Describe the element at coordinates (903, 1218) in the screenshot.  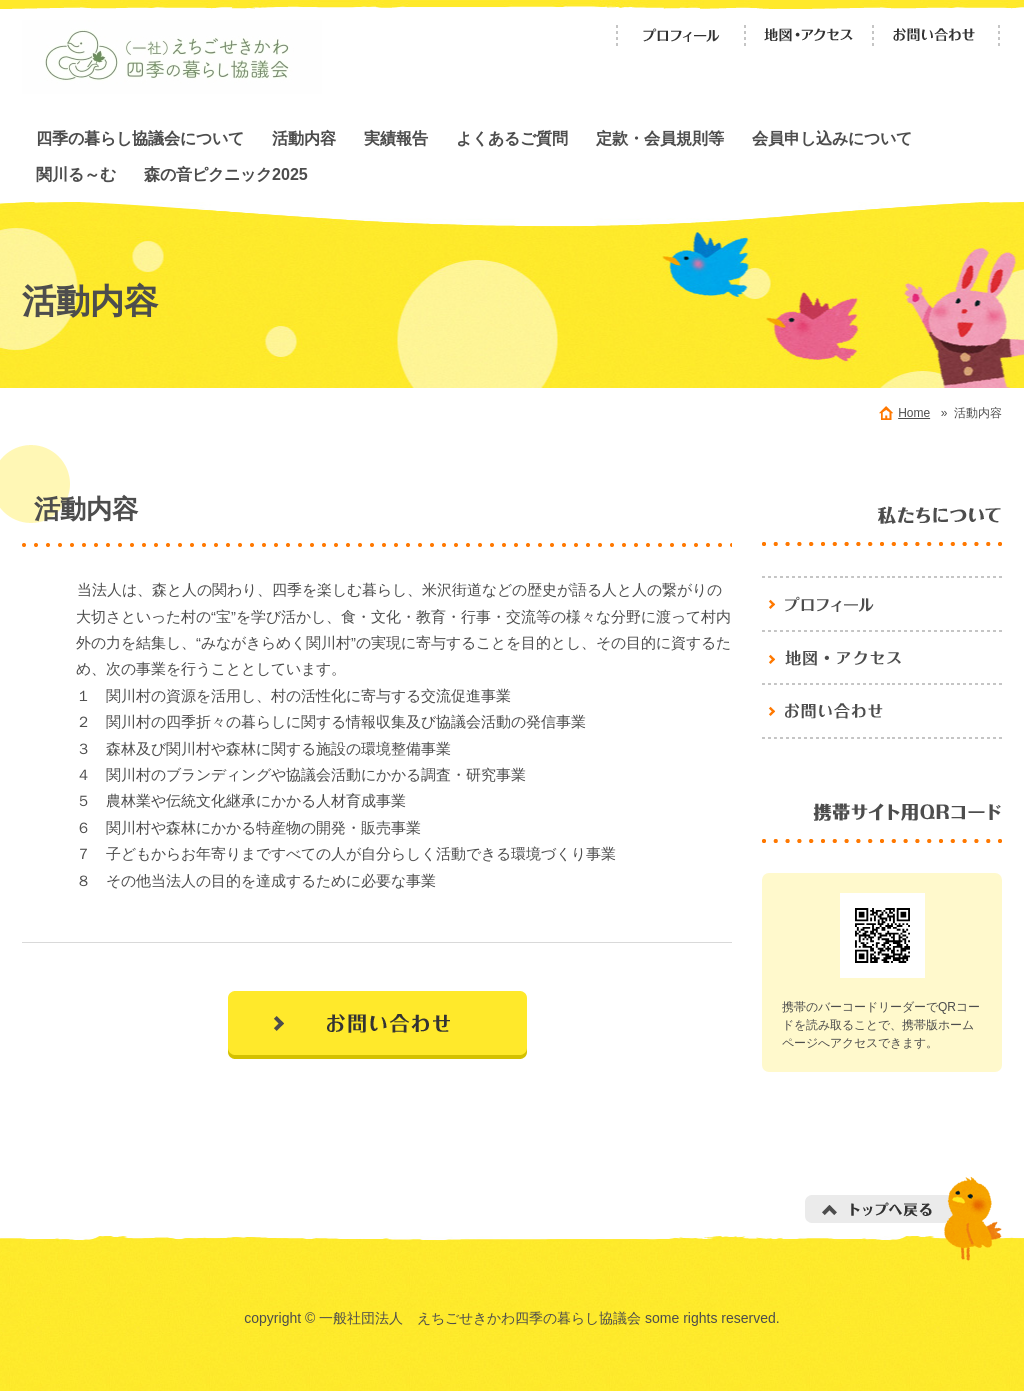
I see `トップへ戻る` at that location.